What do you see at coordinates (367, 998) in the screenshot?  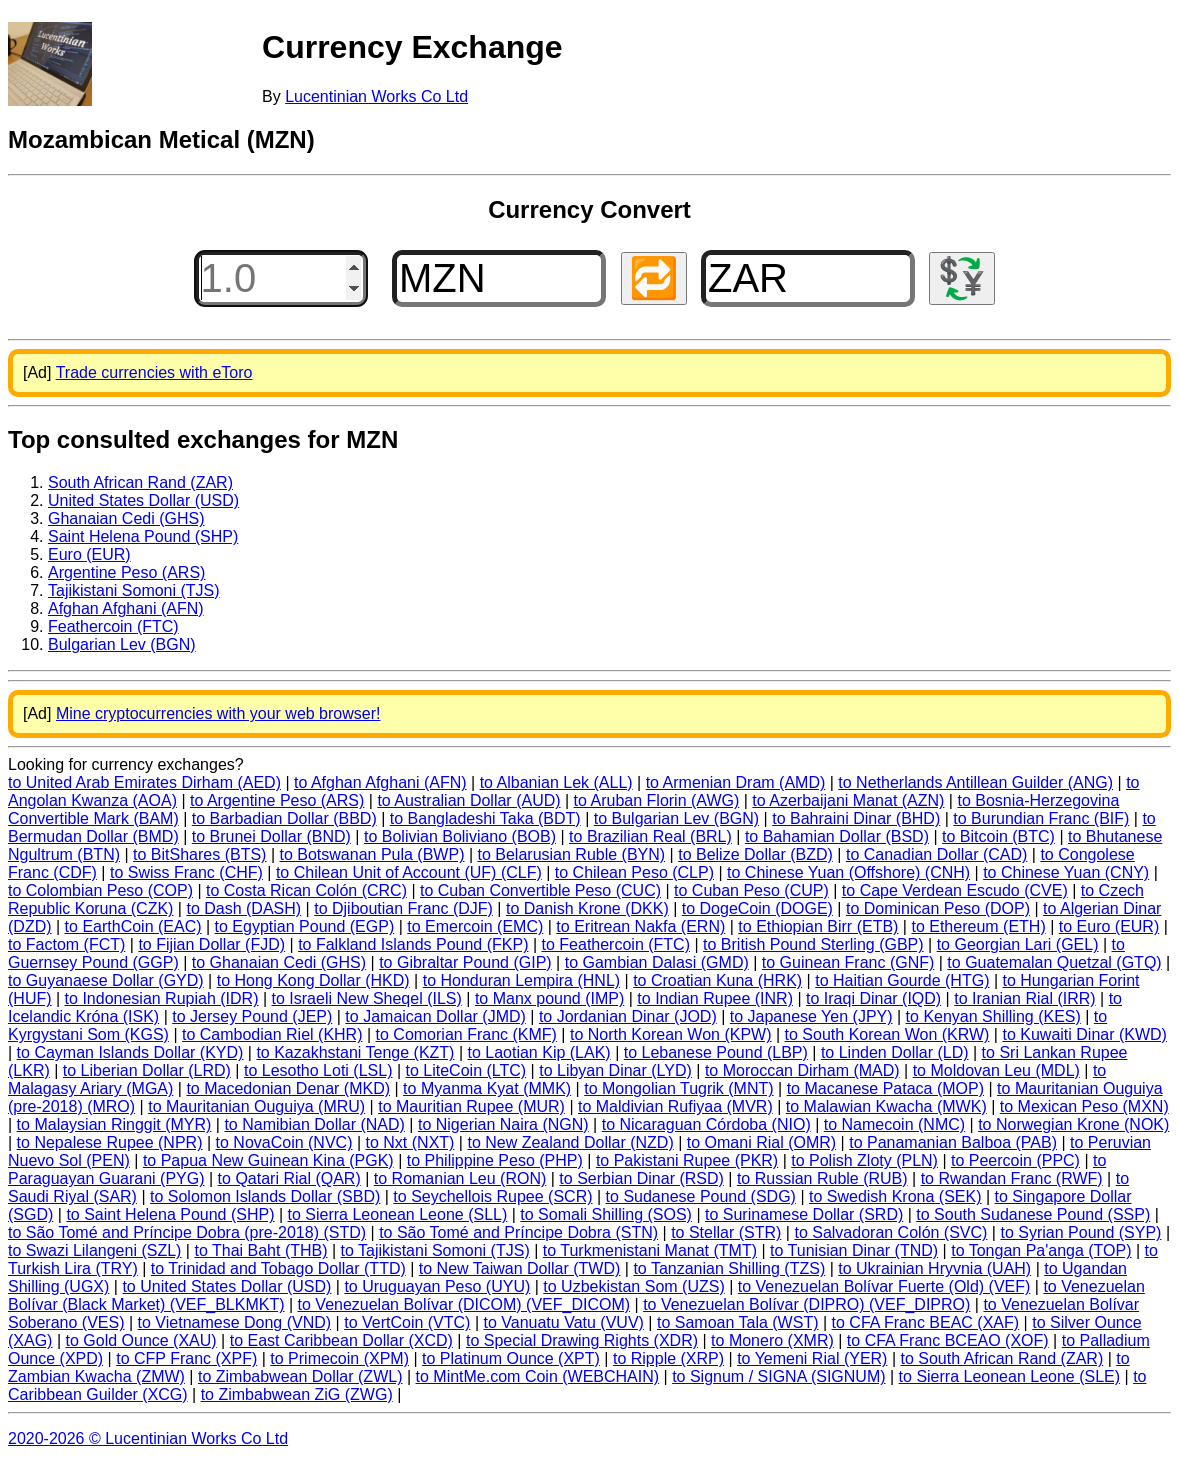 I see `to Israeli New Sheqel (ILS)` at bounding box center [367, 998].